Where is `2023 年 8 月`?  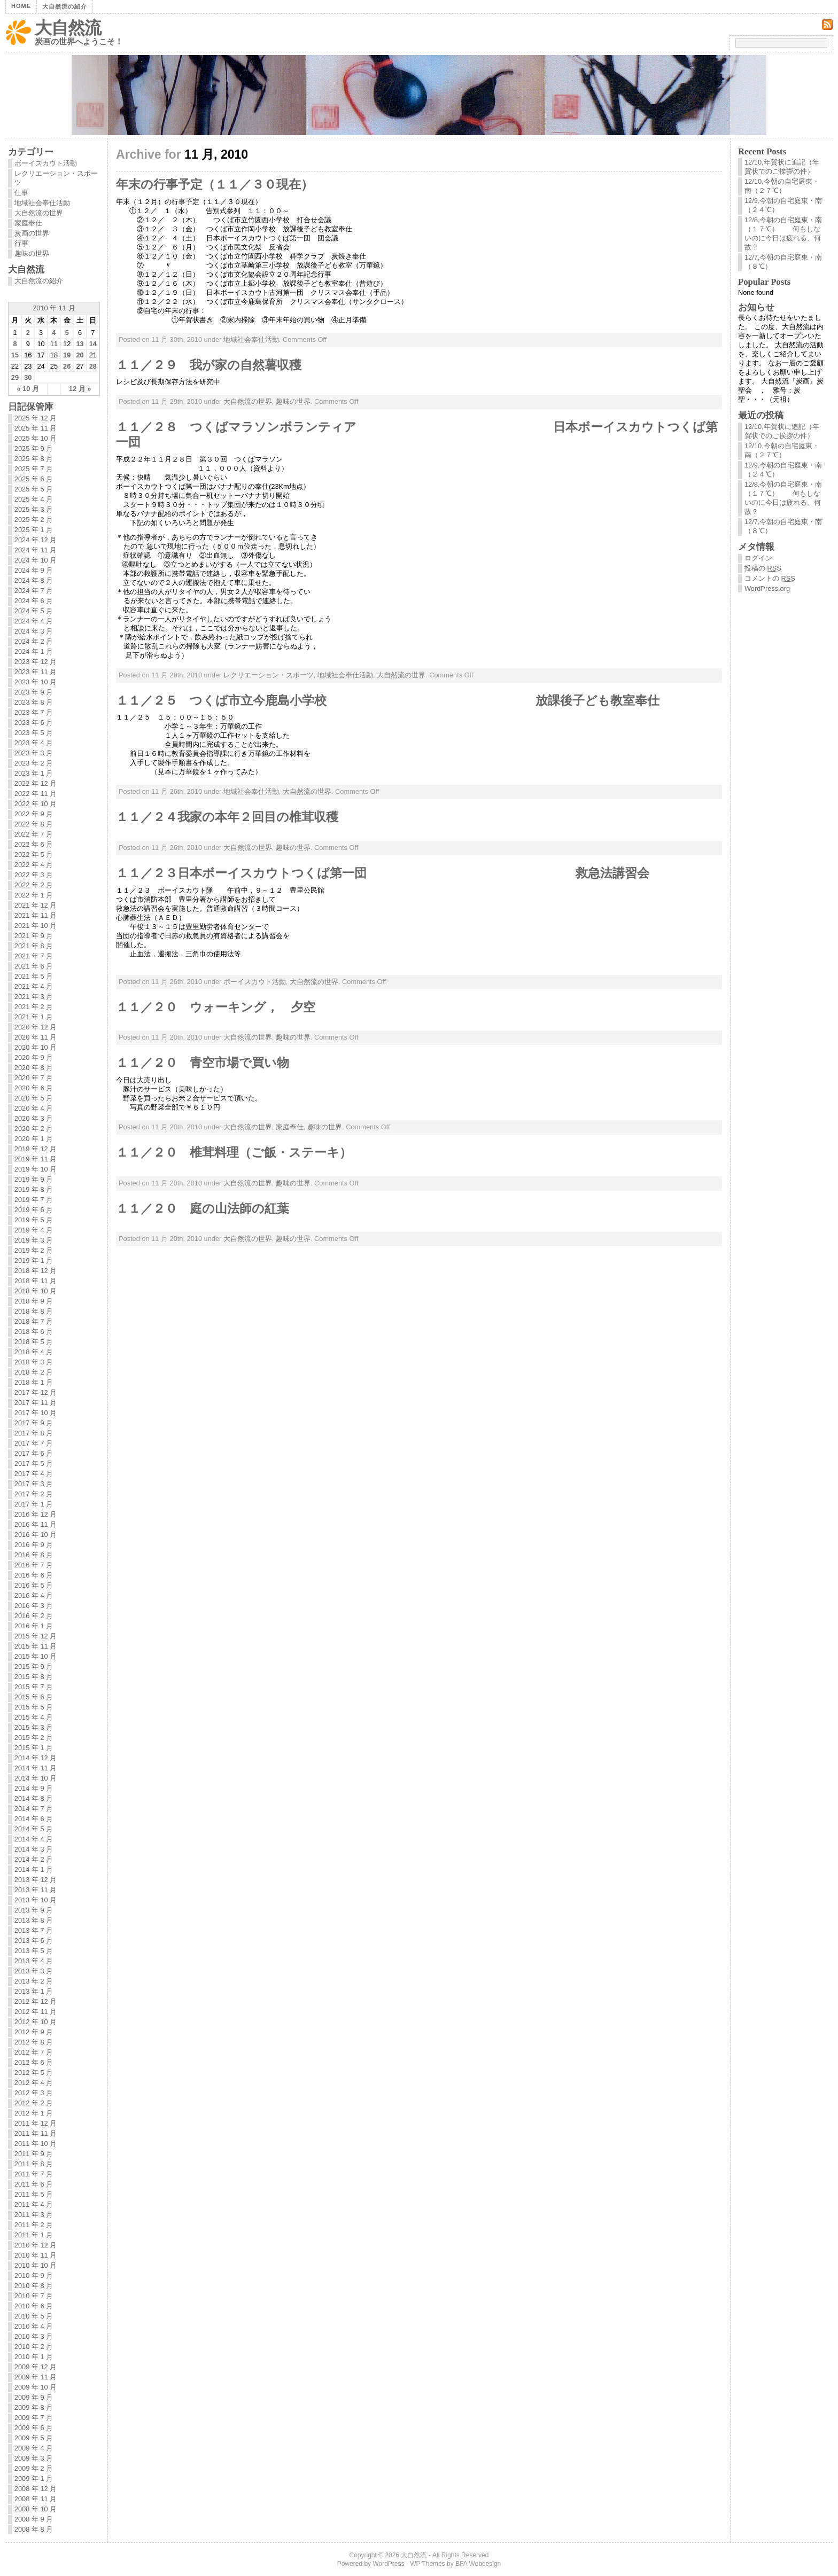 2023 年 8 月 is located at coordinates (33, 702).